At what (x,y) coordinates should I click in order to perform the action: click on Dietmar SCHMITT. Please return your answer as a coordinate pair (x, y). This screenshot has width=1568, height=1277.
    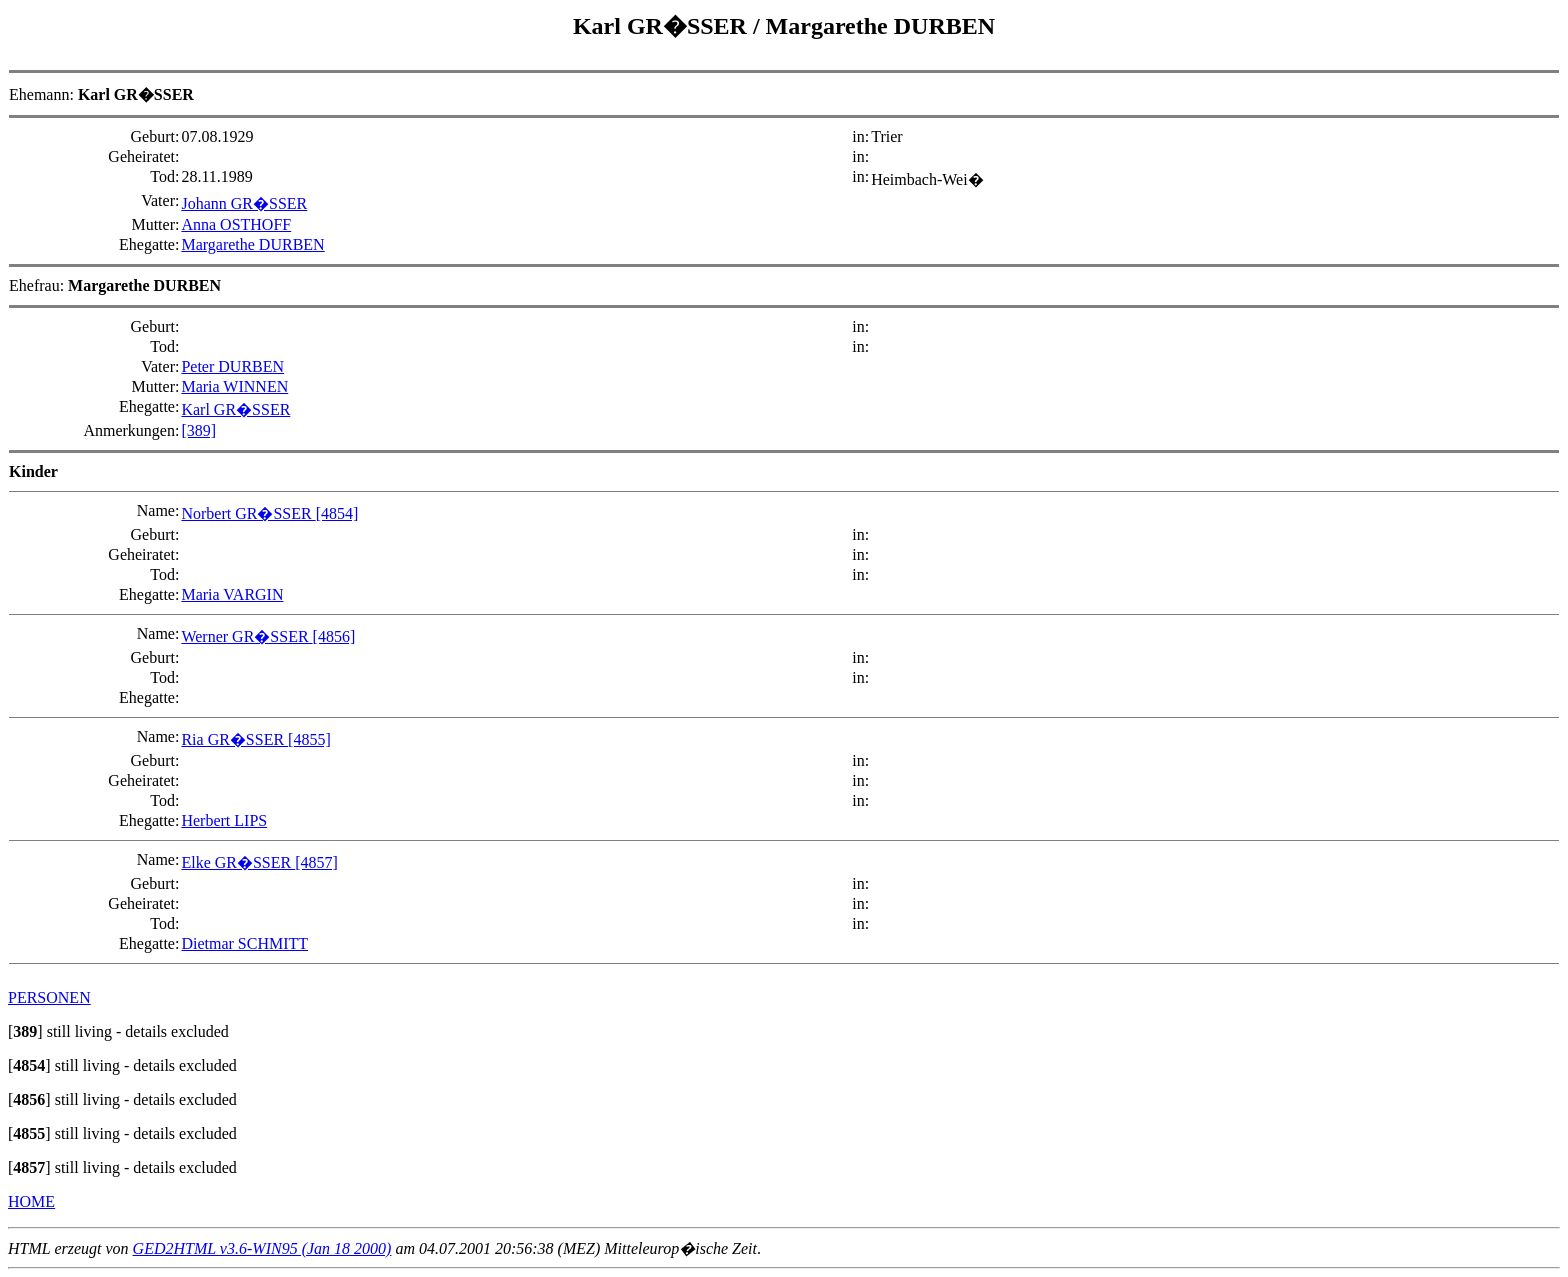
    Looking at the image, I should click on (244, 943).